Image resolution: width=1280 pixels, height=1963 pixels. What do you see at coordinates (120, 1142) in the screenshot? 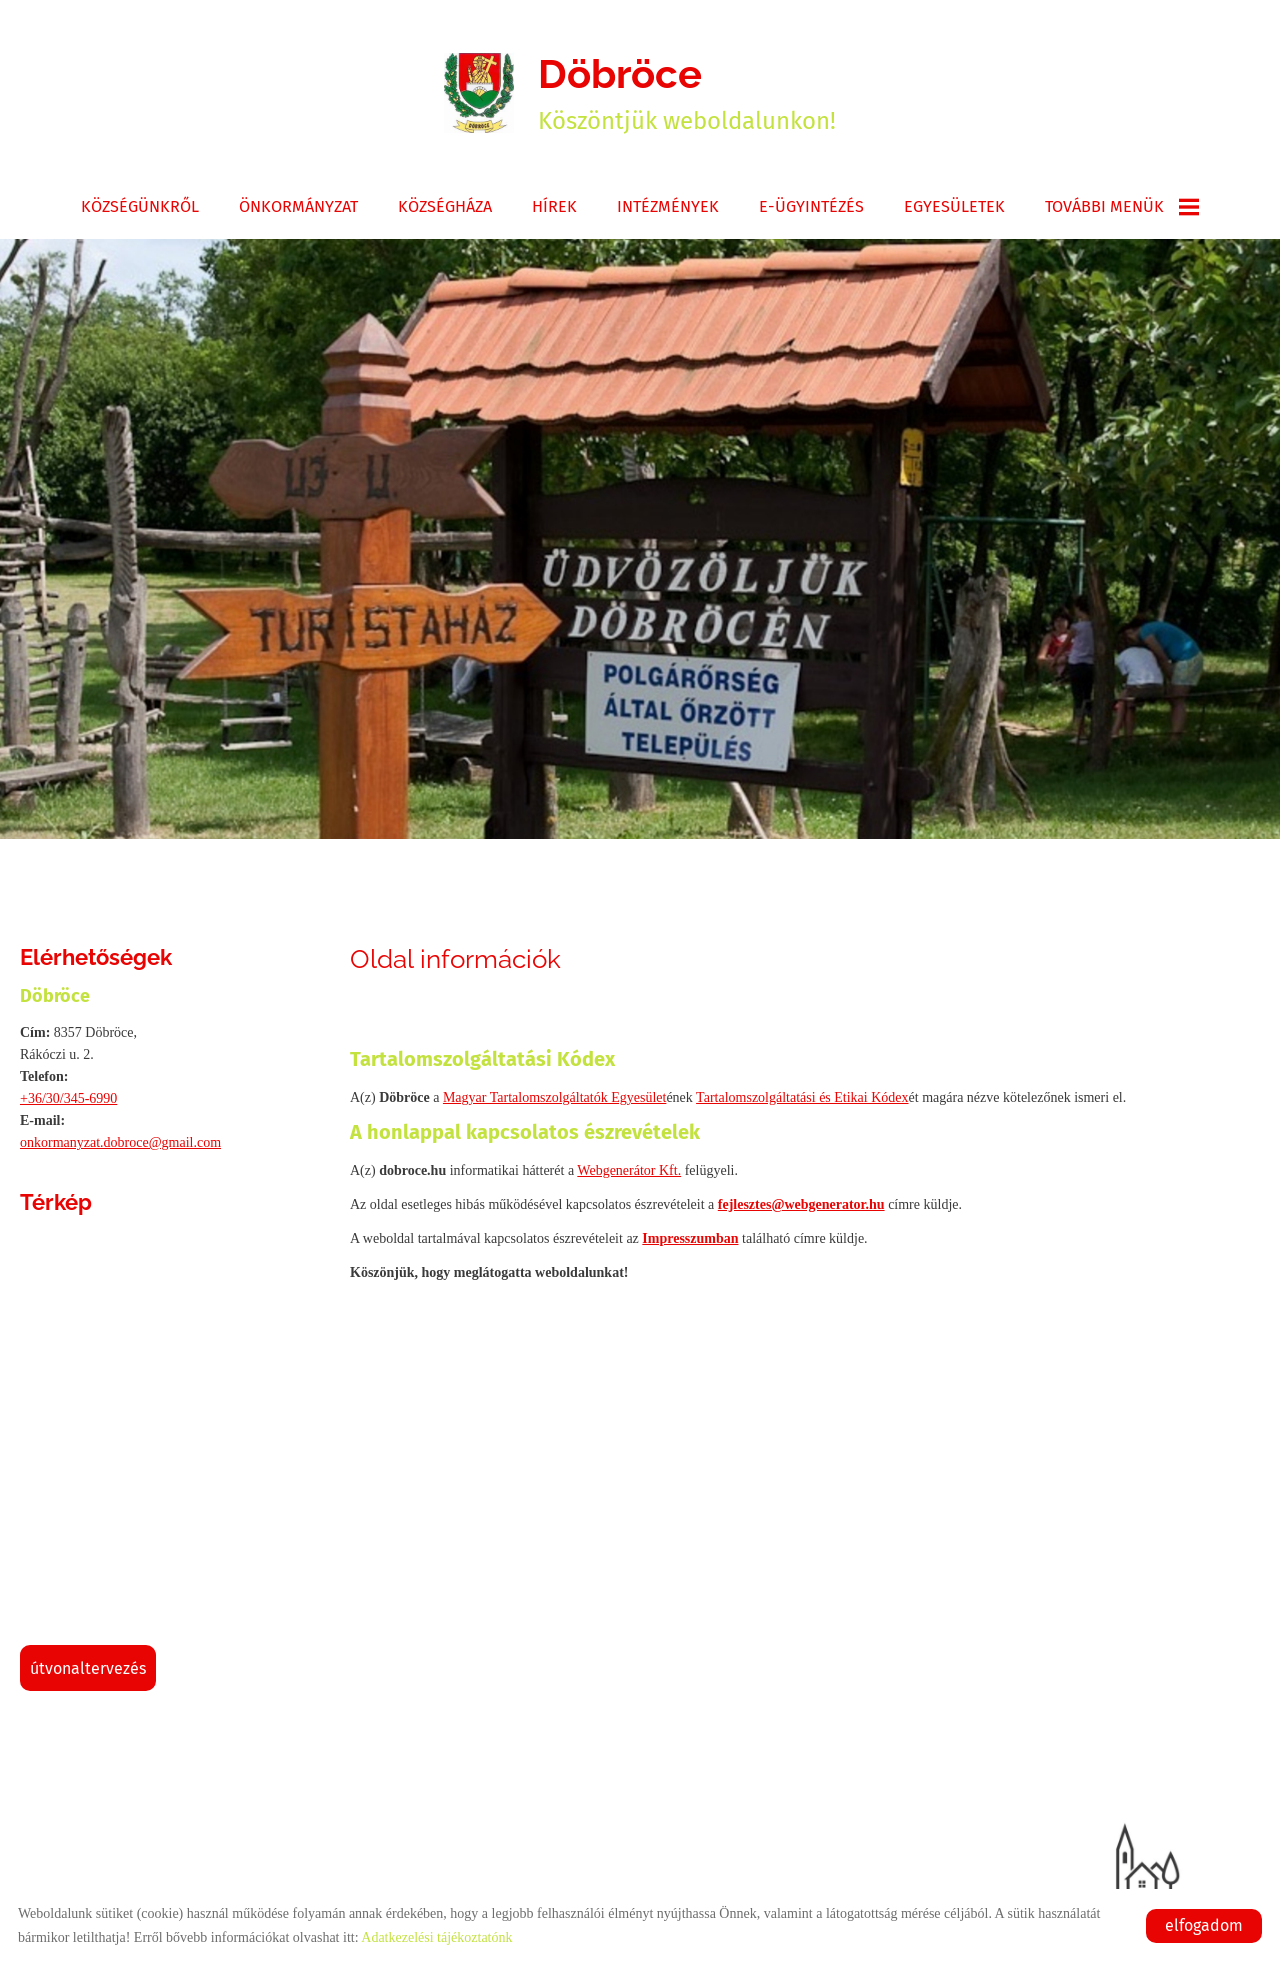
I see `onkormanyzat.dobroce@gmail.com` at bounding box center [120, 1142].